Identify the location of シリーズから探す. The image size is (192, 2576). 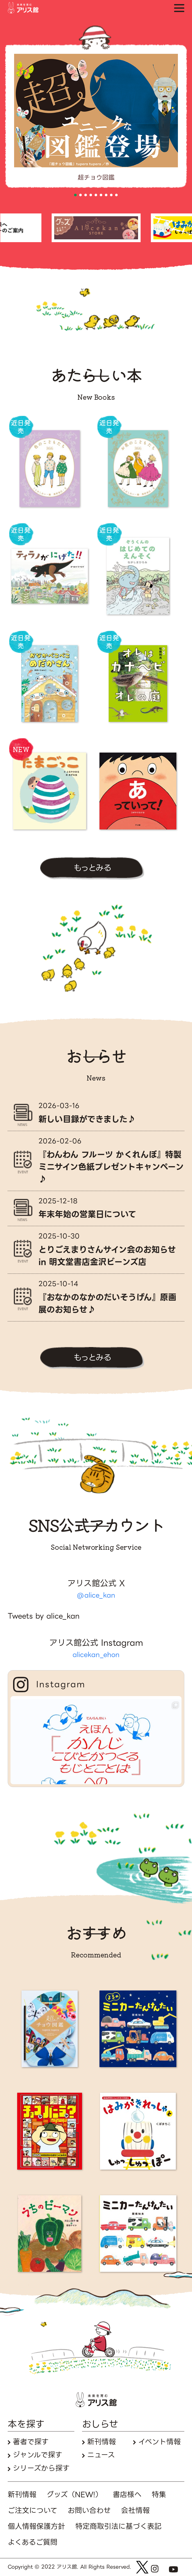
(41, 2468).